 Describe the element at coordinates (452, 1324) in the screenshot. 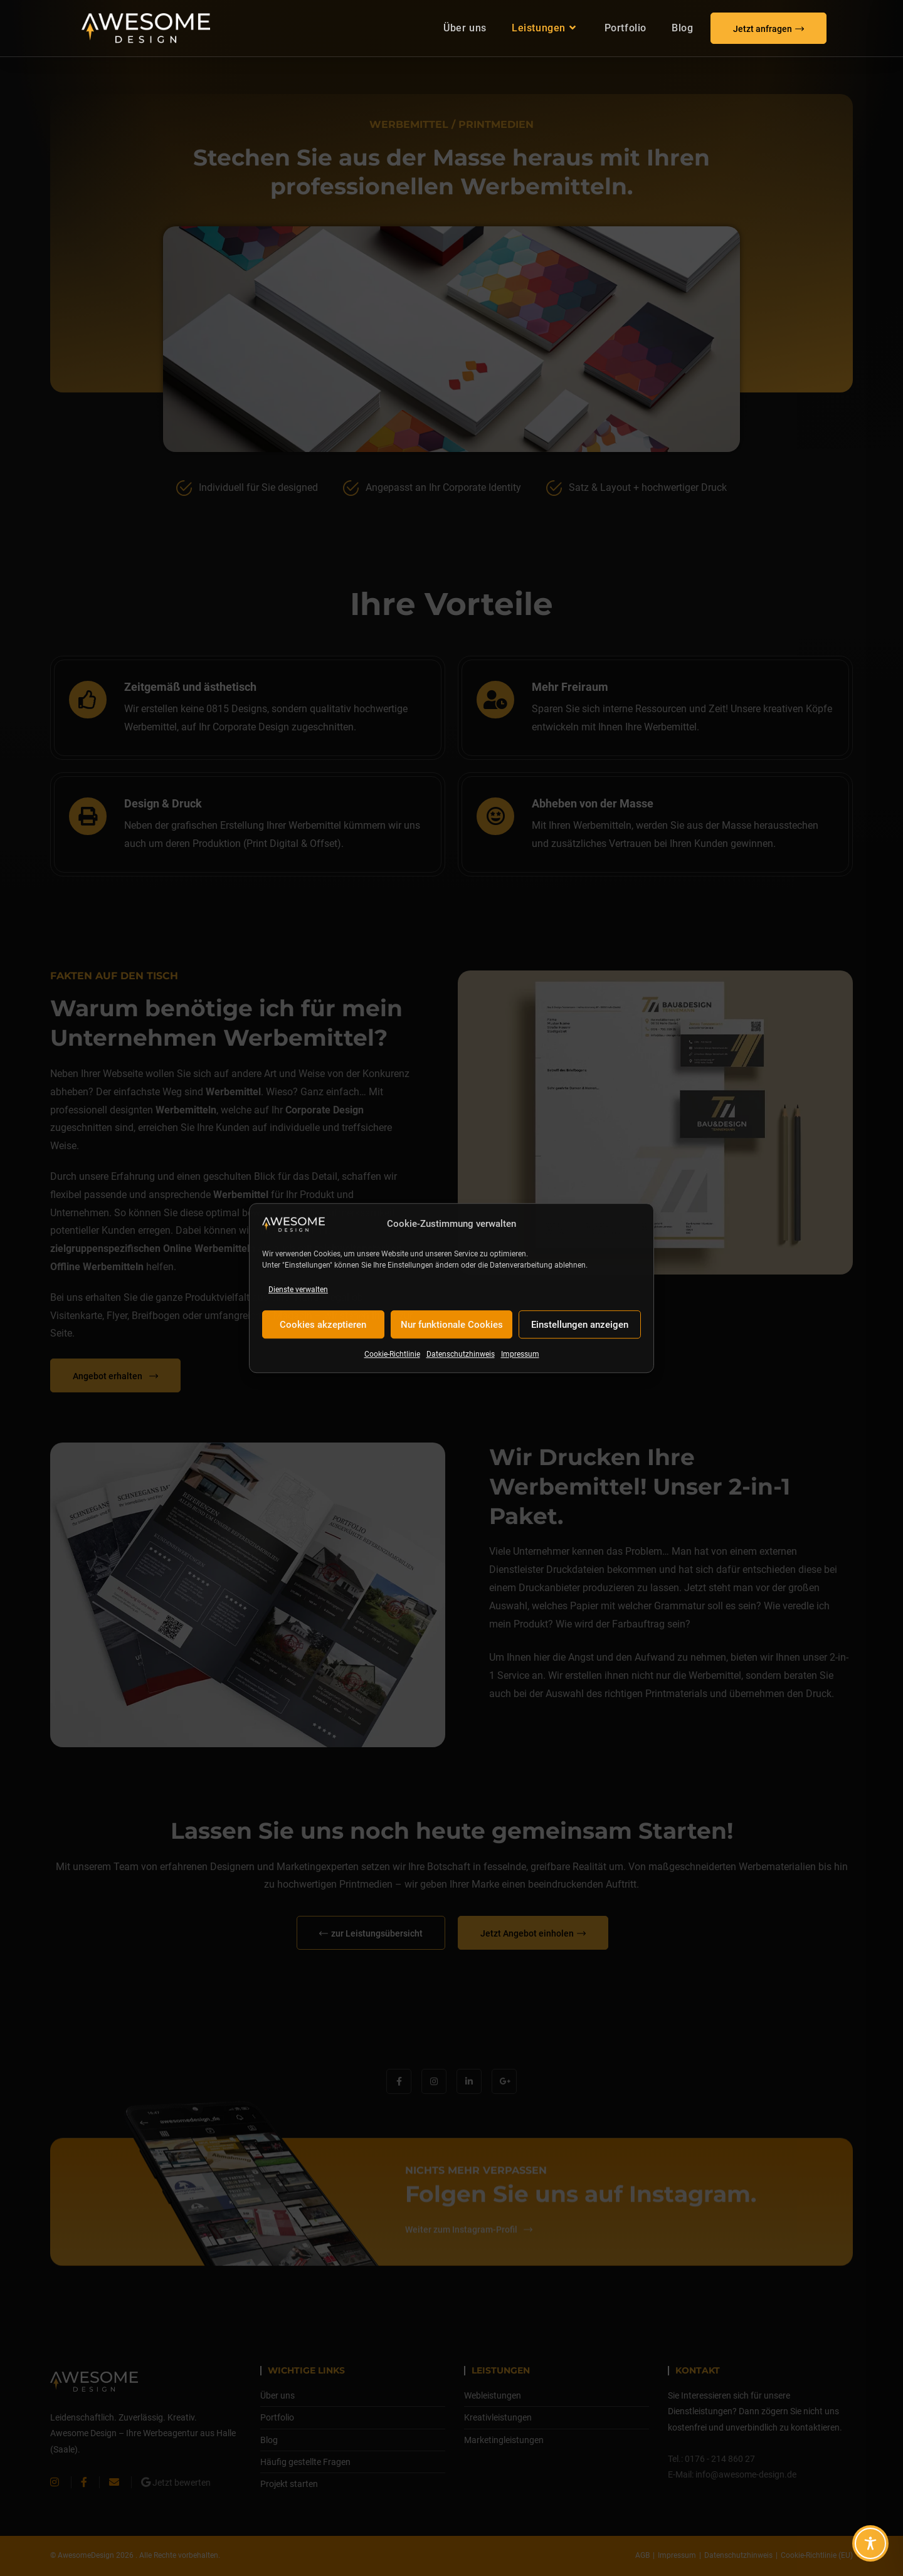

I see `Nur funktionale Cookies` at that location.